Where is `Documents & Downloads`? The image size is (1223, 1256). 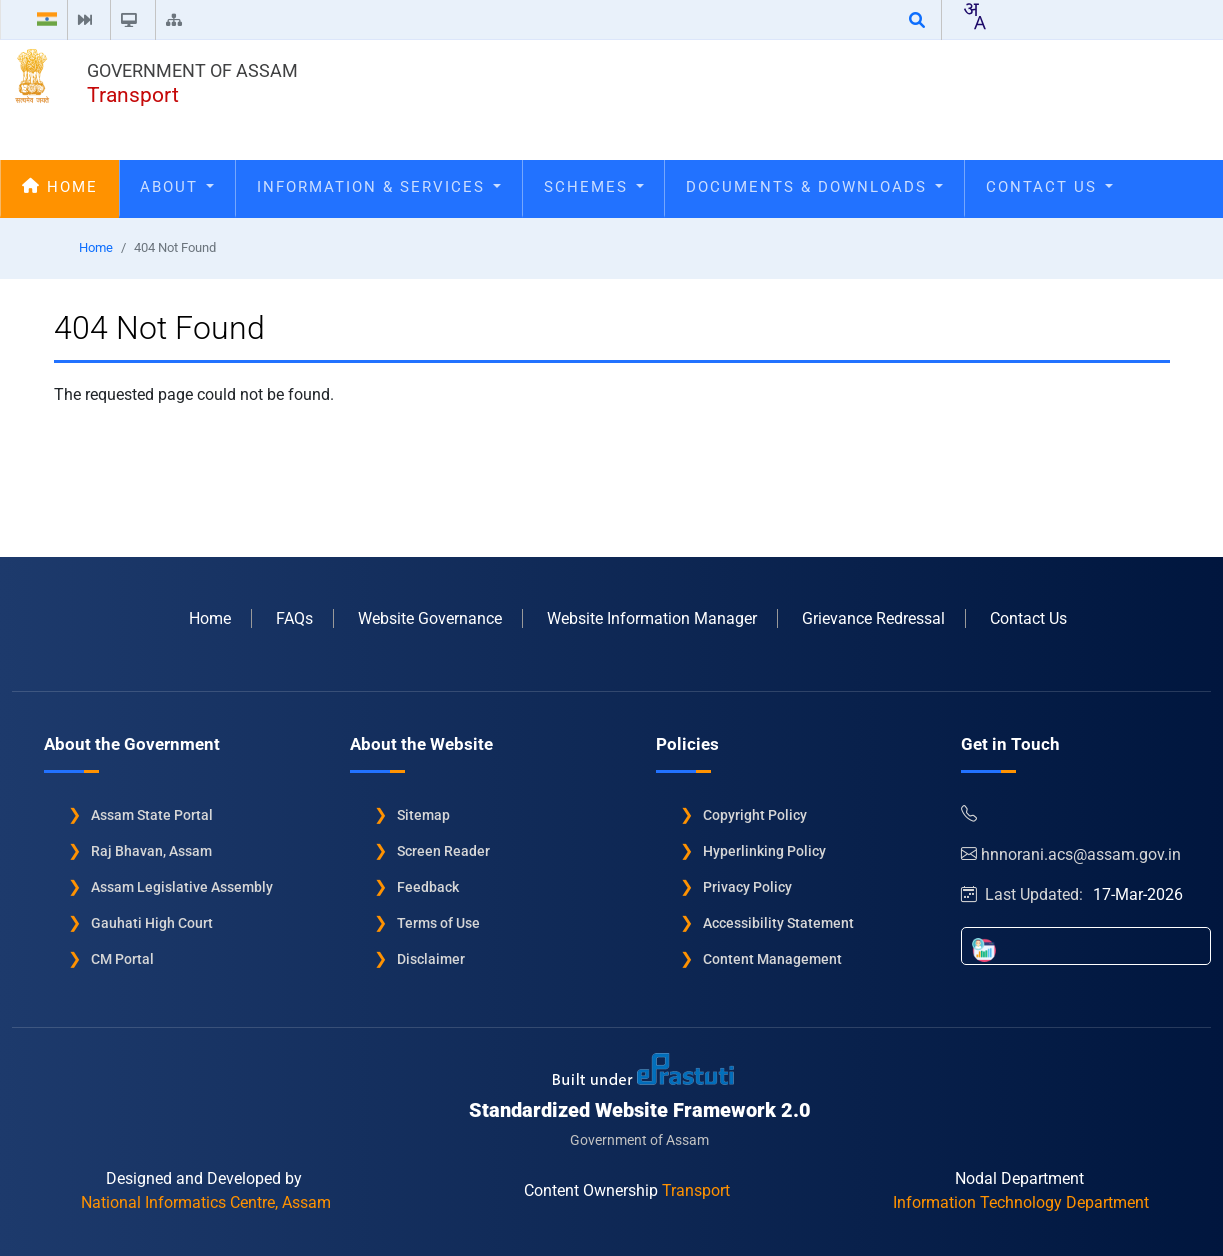 Documents & Downloads is located at coordinates (814, 187).